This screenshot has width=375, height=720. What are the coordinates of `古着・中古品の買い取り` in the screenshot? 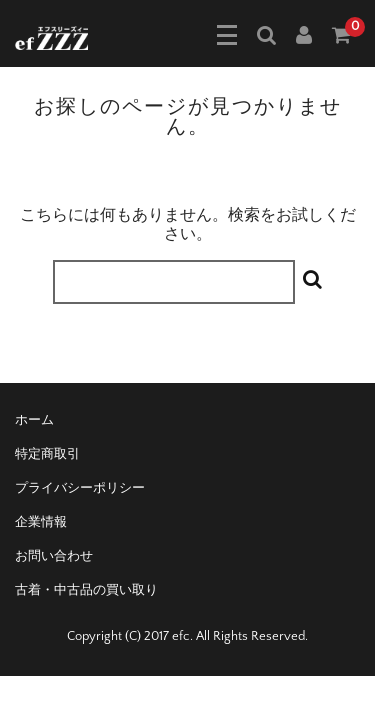 It's located at (86, 590).